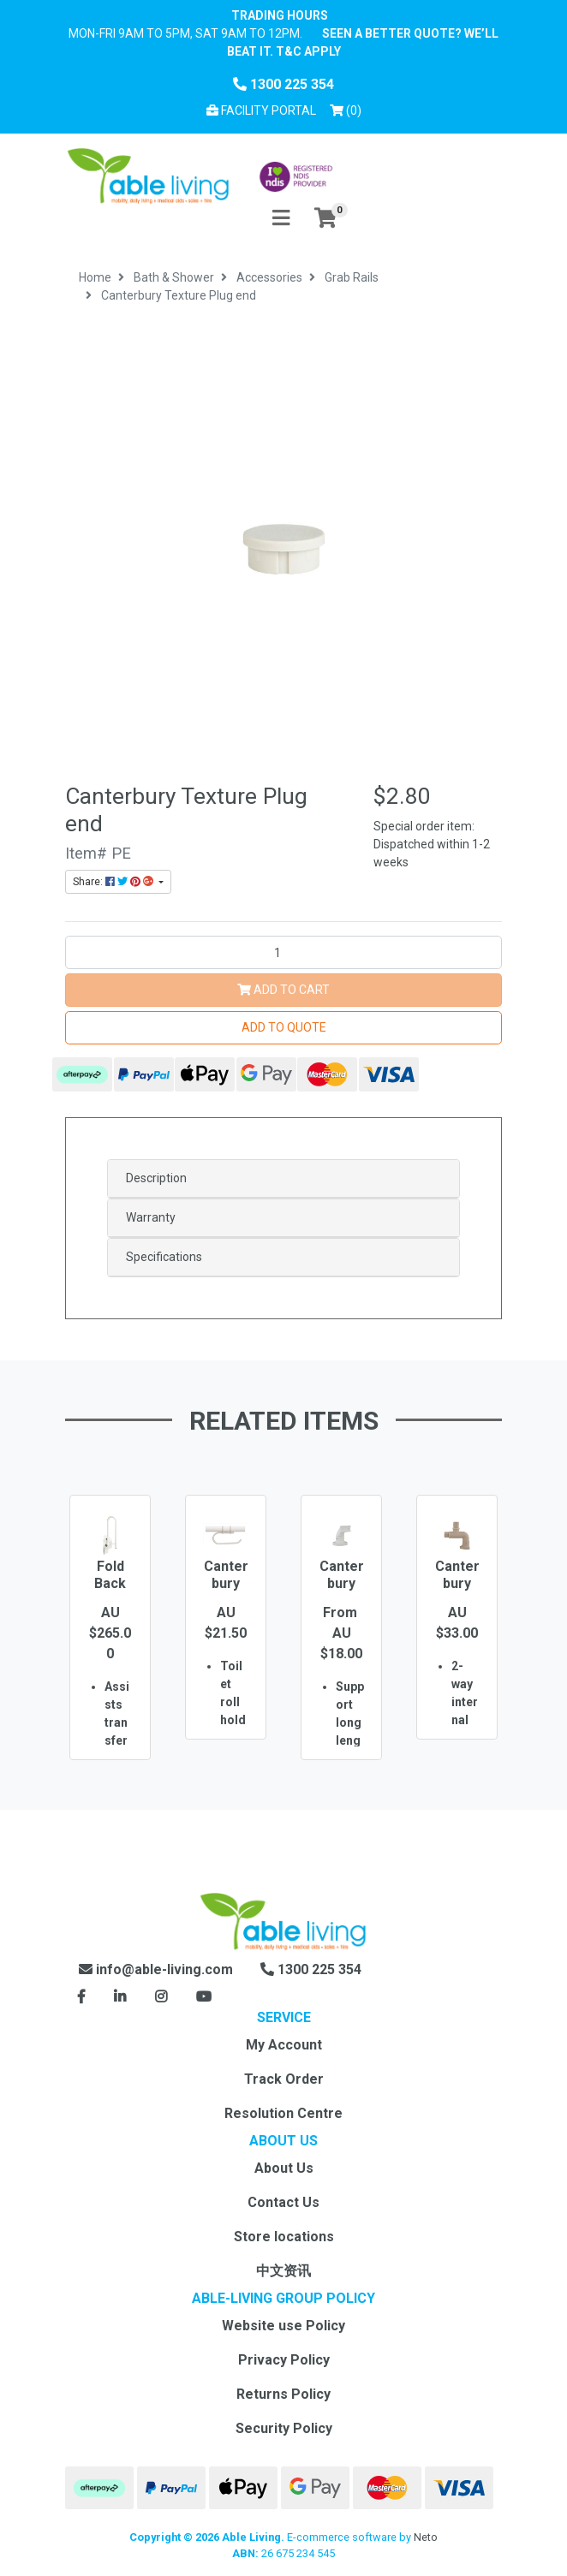 This screenshot has width=567, height=2576. What do you see at coordinates (283, 989) in the screenshot?
I see `Add to Cart` at bounding box center [283, 989].